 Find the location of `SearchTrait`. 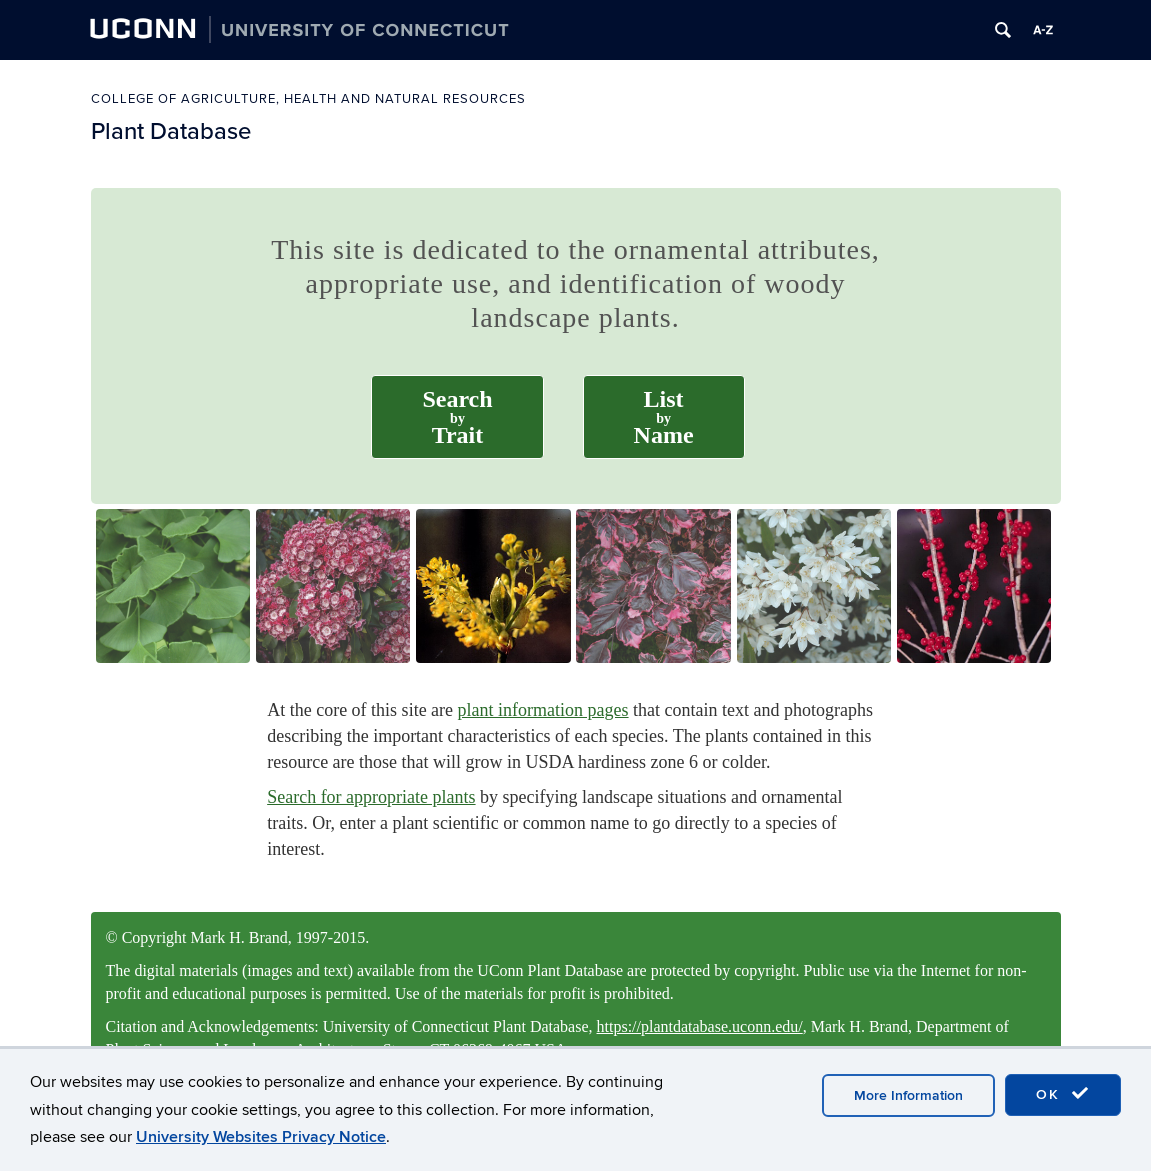

SearchTrait is located at coordinates (457, 417).